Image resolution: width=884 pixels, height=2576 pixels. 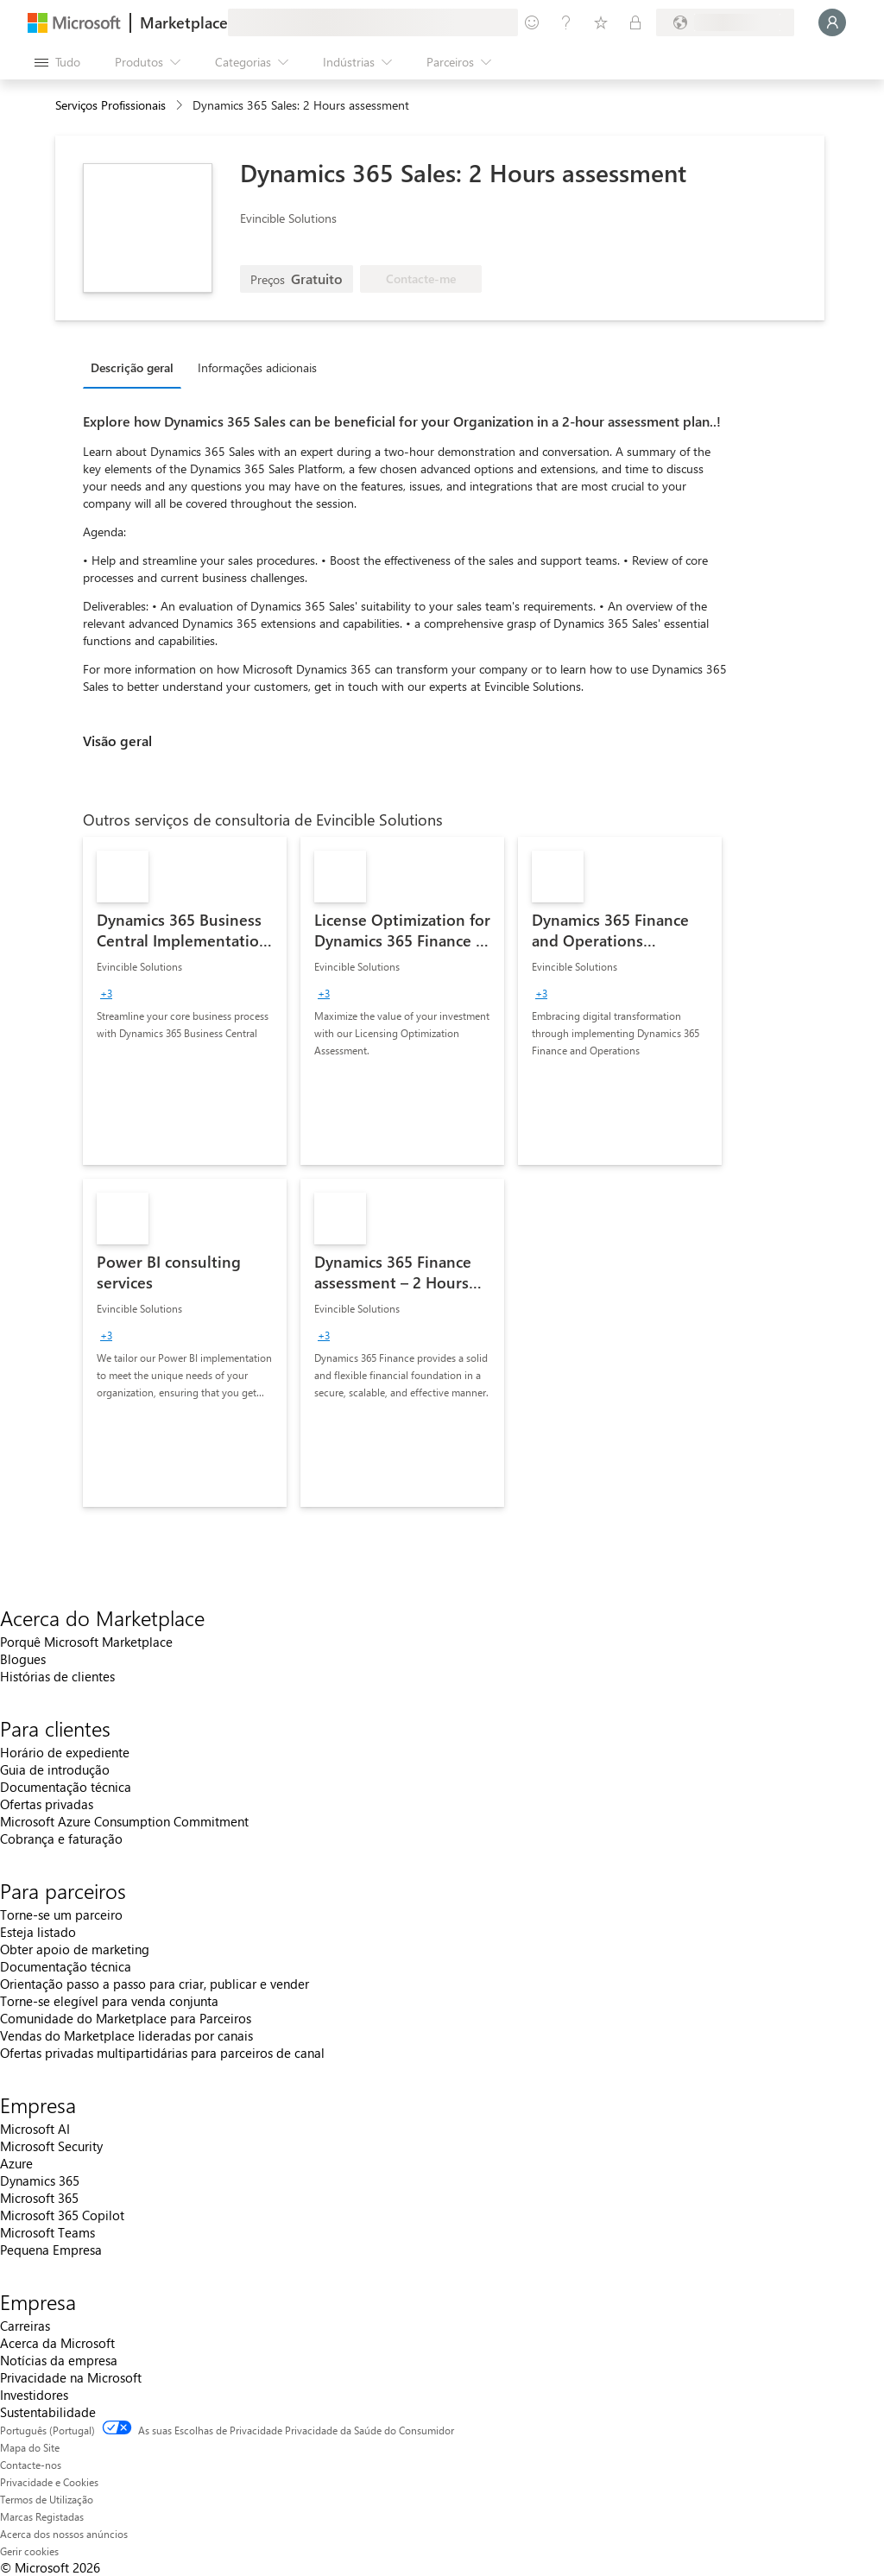 What do you see at coordinates (23, 1659) in the screenshot?
I see `Blogues [Blogues Acerca do Marketplace]` at bounding box center [23, 1659].